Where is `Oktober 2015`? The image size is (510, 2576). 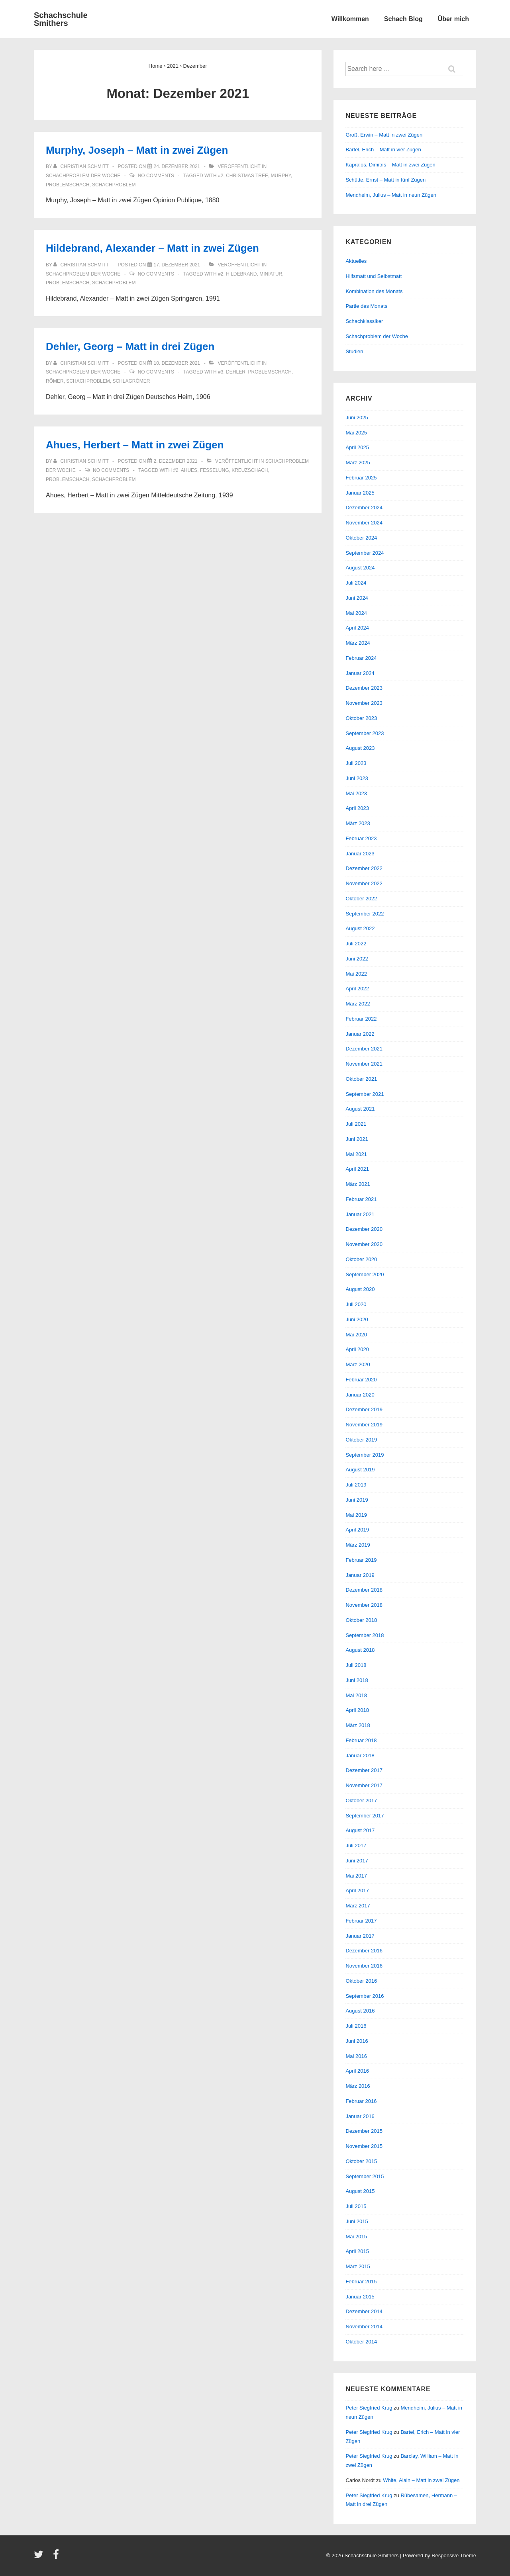
Oktober 2015 is located at coordinates (361, 2161).